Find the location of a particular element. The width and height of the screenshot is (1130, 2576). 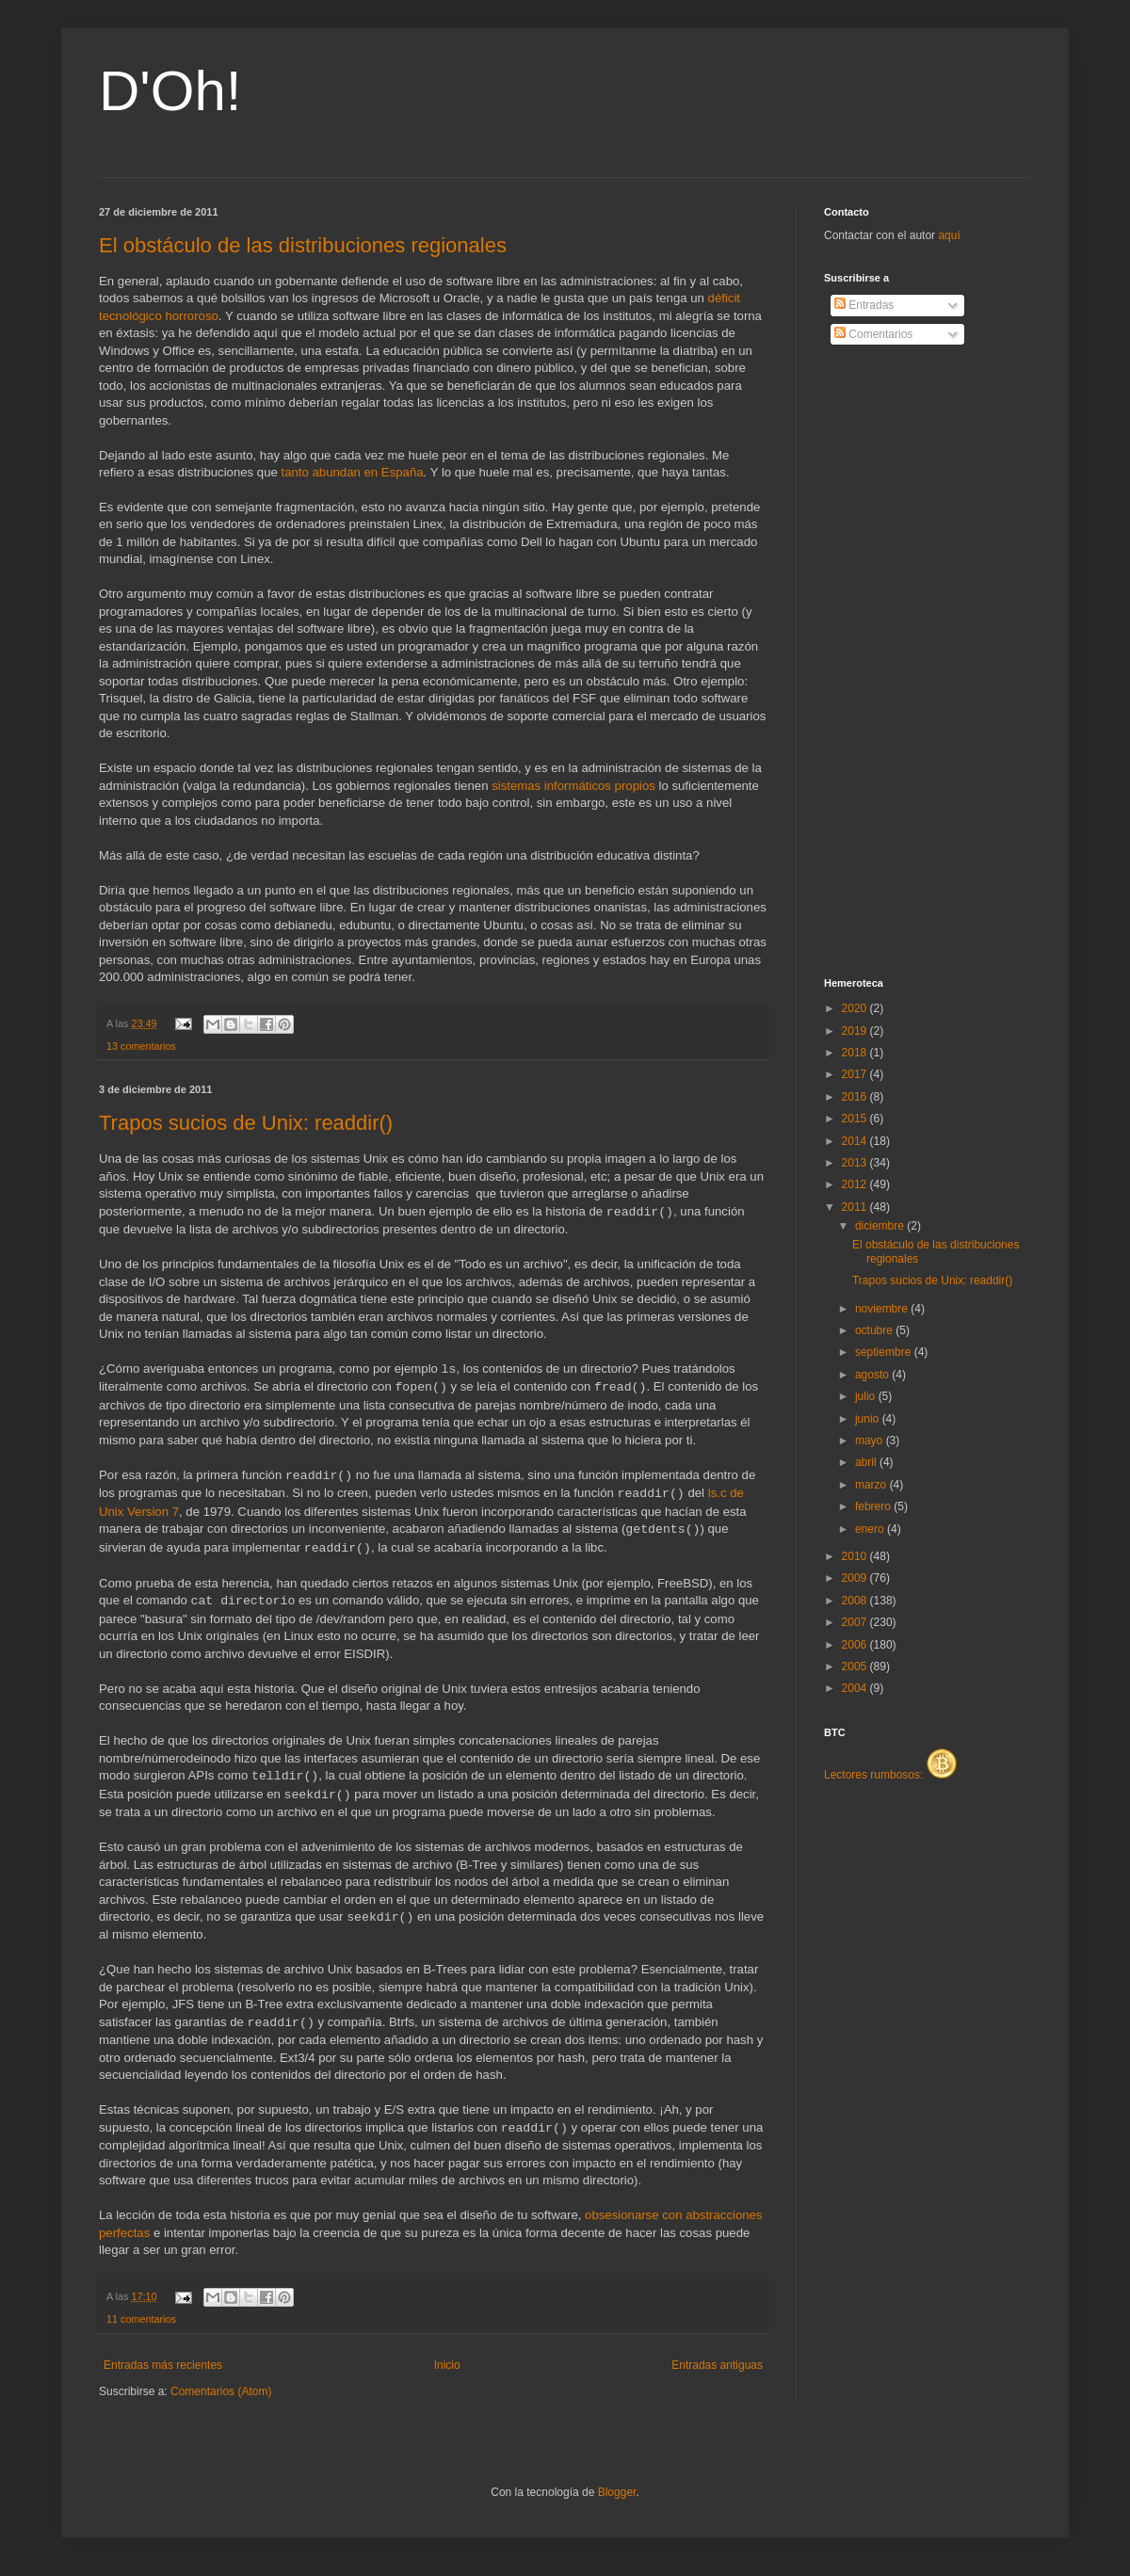

Entradas antiguas is located at coordinates (717, 2365).